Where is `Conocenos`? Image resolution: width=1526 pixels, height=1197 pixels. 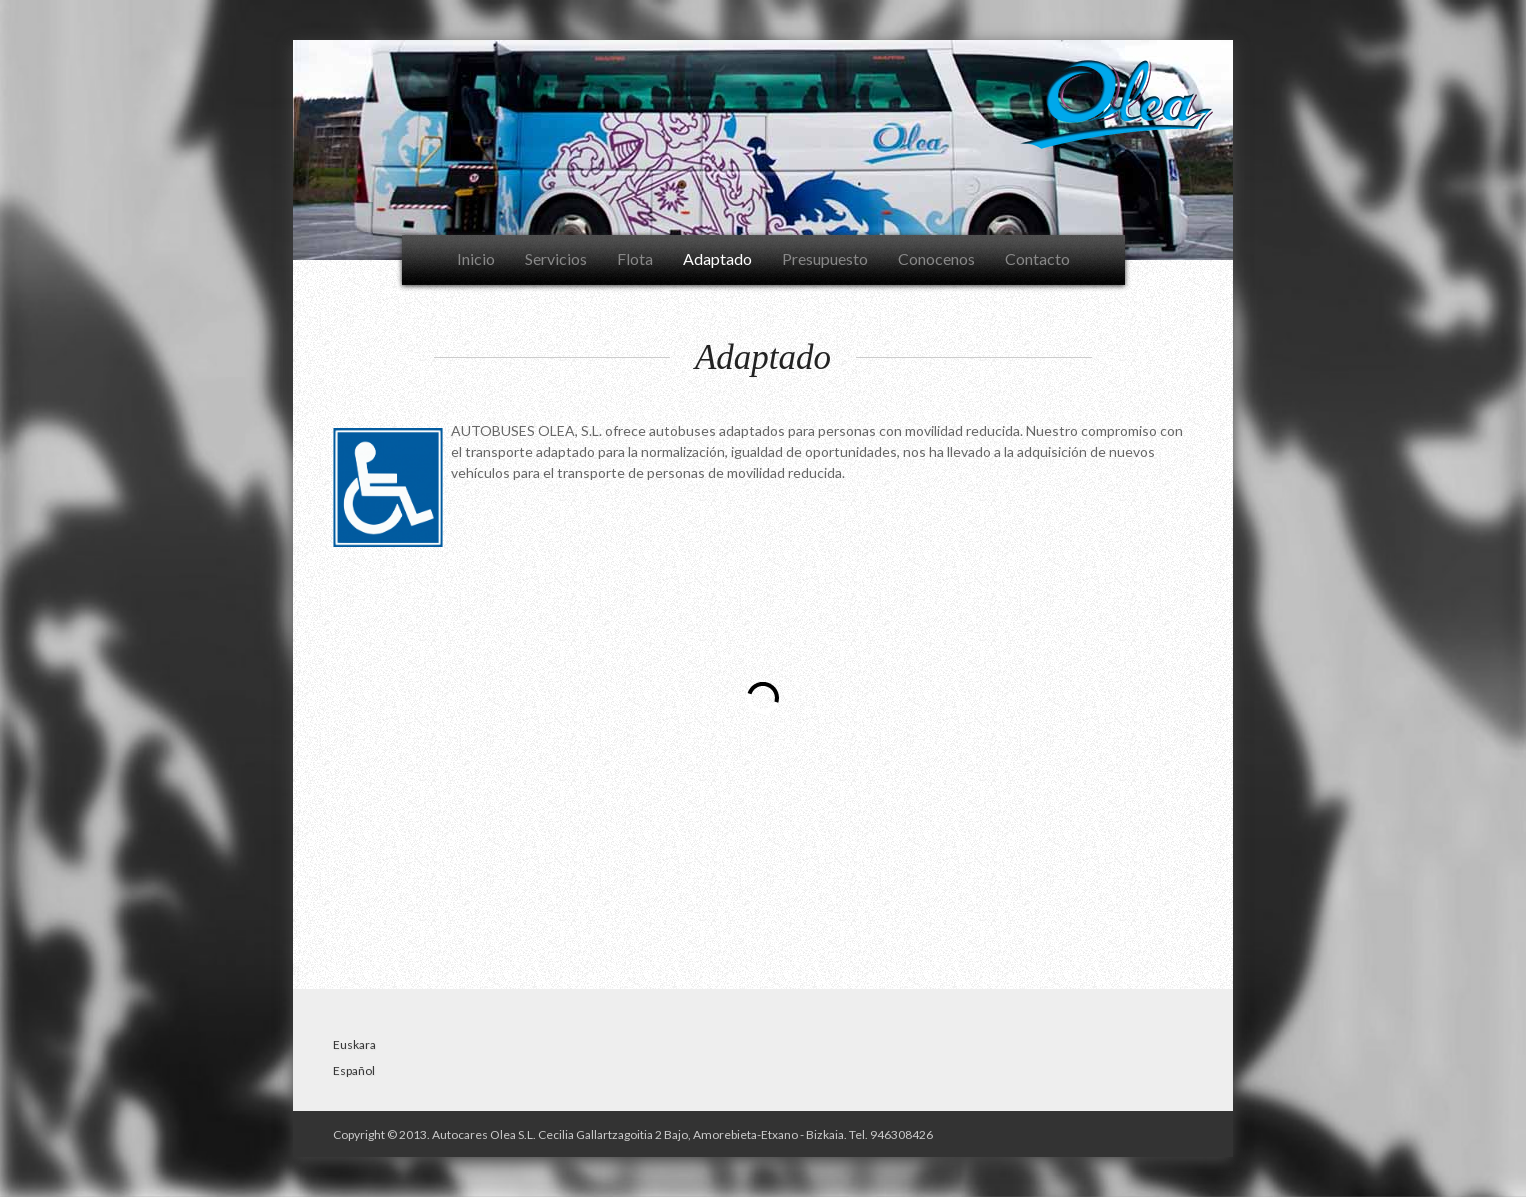 Conocenos is located at coordinates (936, 258).